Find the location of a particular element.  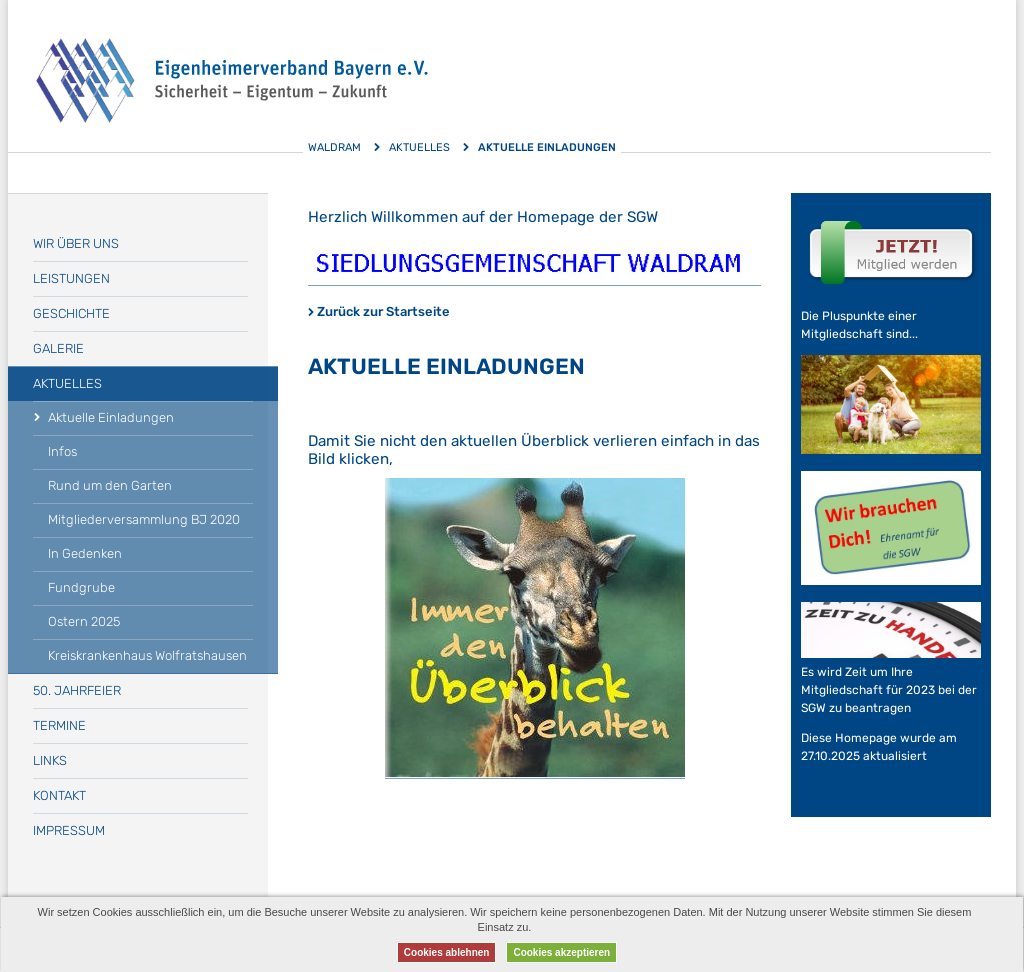

50. Jahrfeier is located at coordinates (77, 690).